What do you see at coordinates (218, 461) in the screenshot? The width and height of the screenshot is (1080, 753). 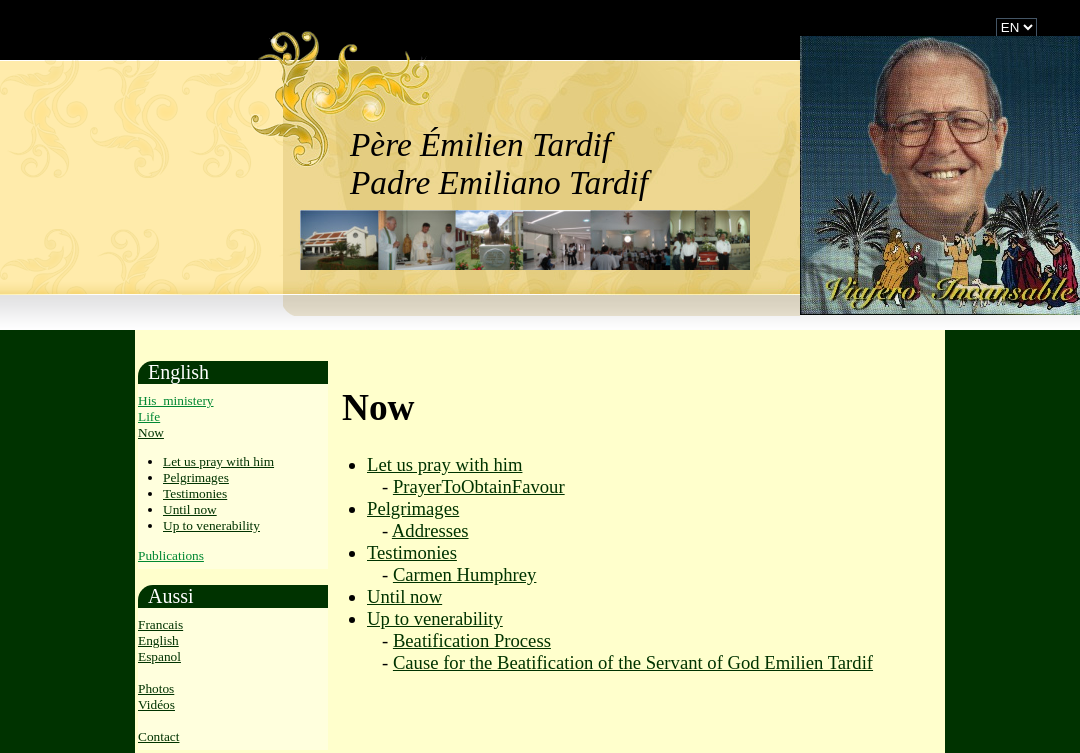 I see `Let us pray with him` at bounding box center [218, 461].